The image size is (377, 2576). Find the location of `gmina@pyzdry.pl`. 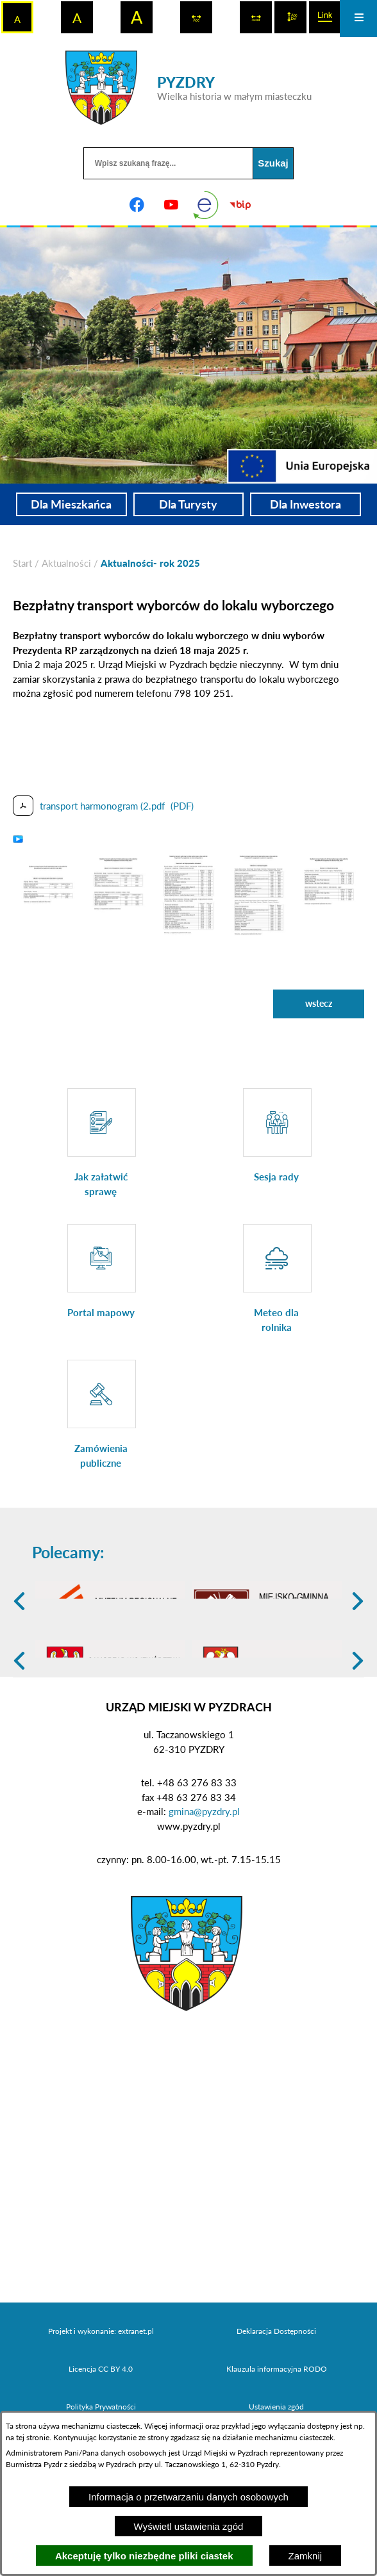

gmina@pyzdry.pl is located at coordinates (204, 1886).